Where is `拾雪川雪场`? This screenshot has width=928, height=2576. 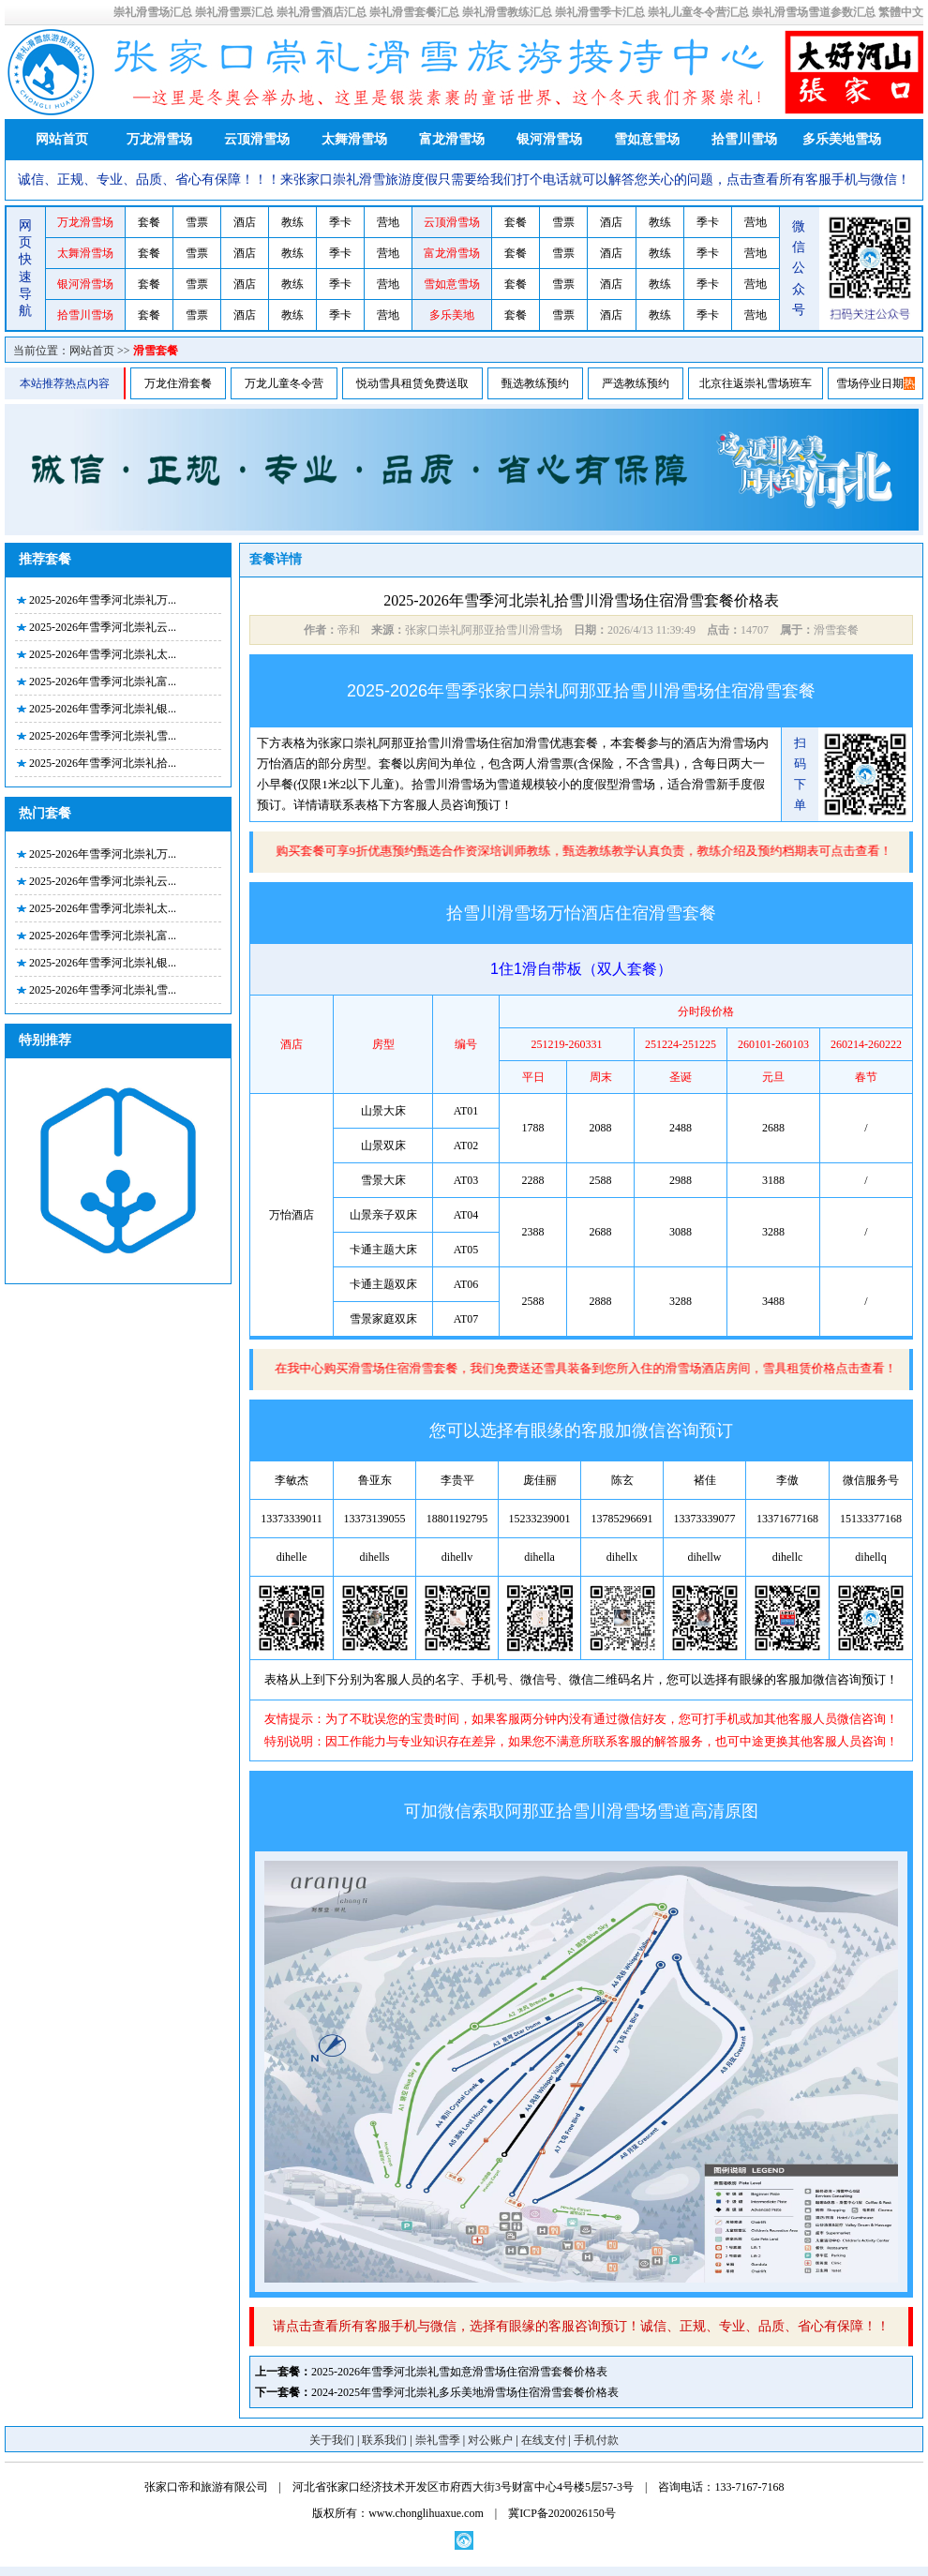
拾雪川雪场 is located at coordinates (744, 139).